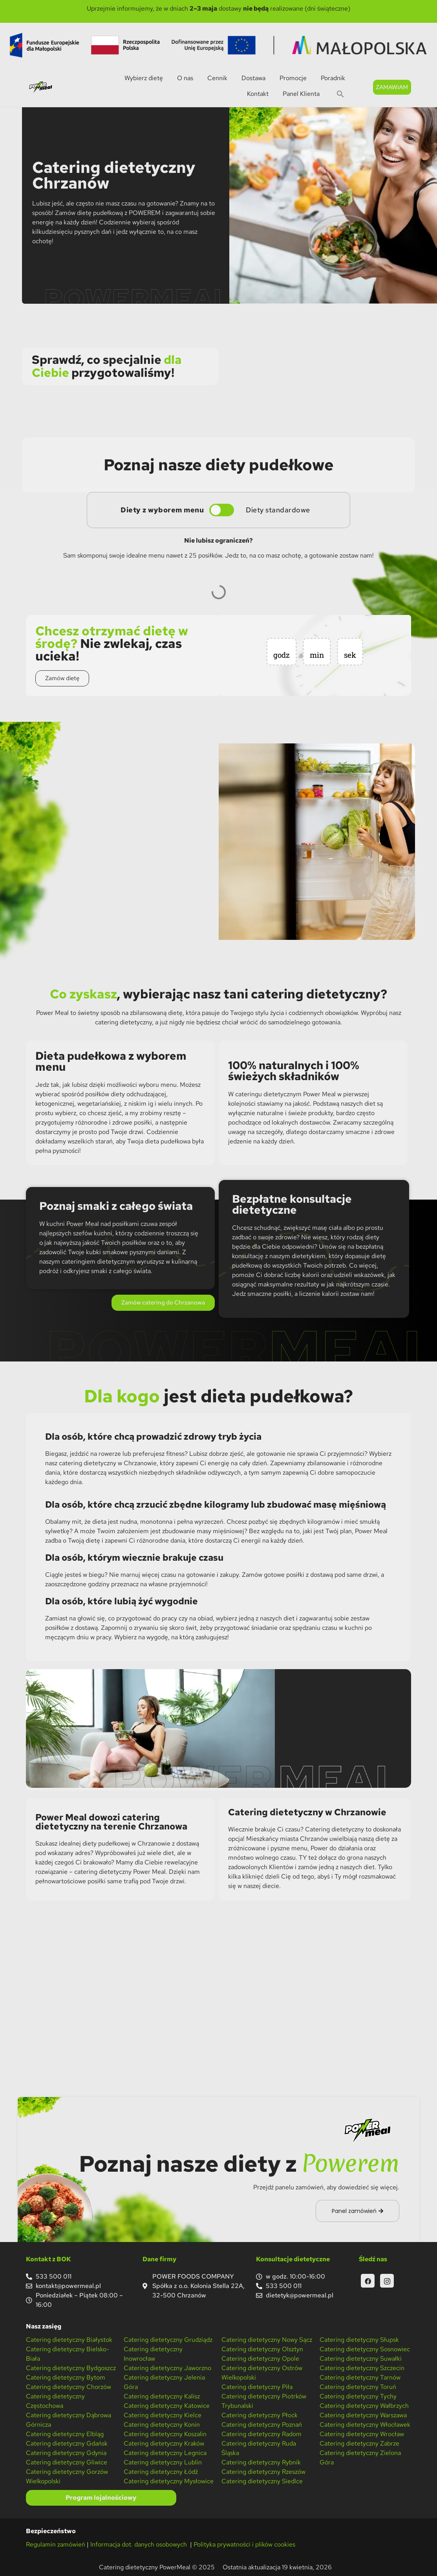 The image size is (437, 2576). Describe the element at coordinates (66, 2453) in the screenshot. I see `Catering dietetyczny Gdynia` at that location.